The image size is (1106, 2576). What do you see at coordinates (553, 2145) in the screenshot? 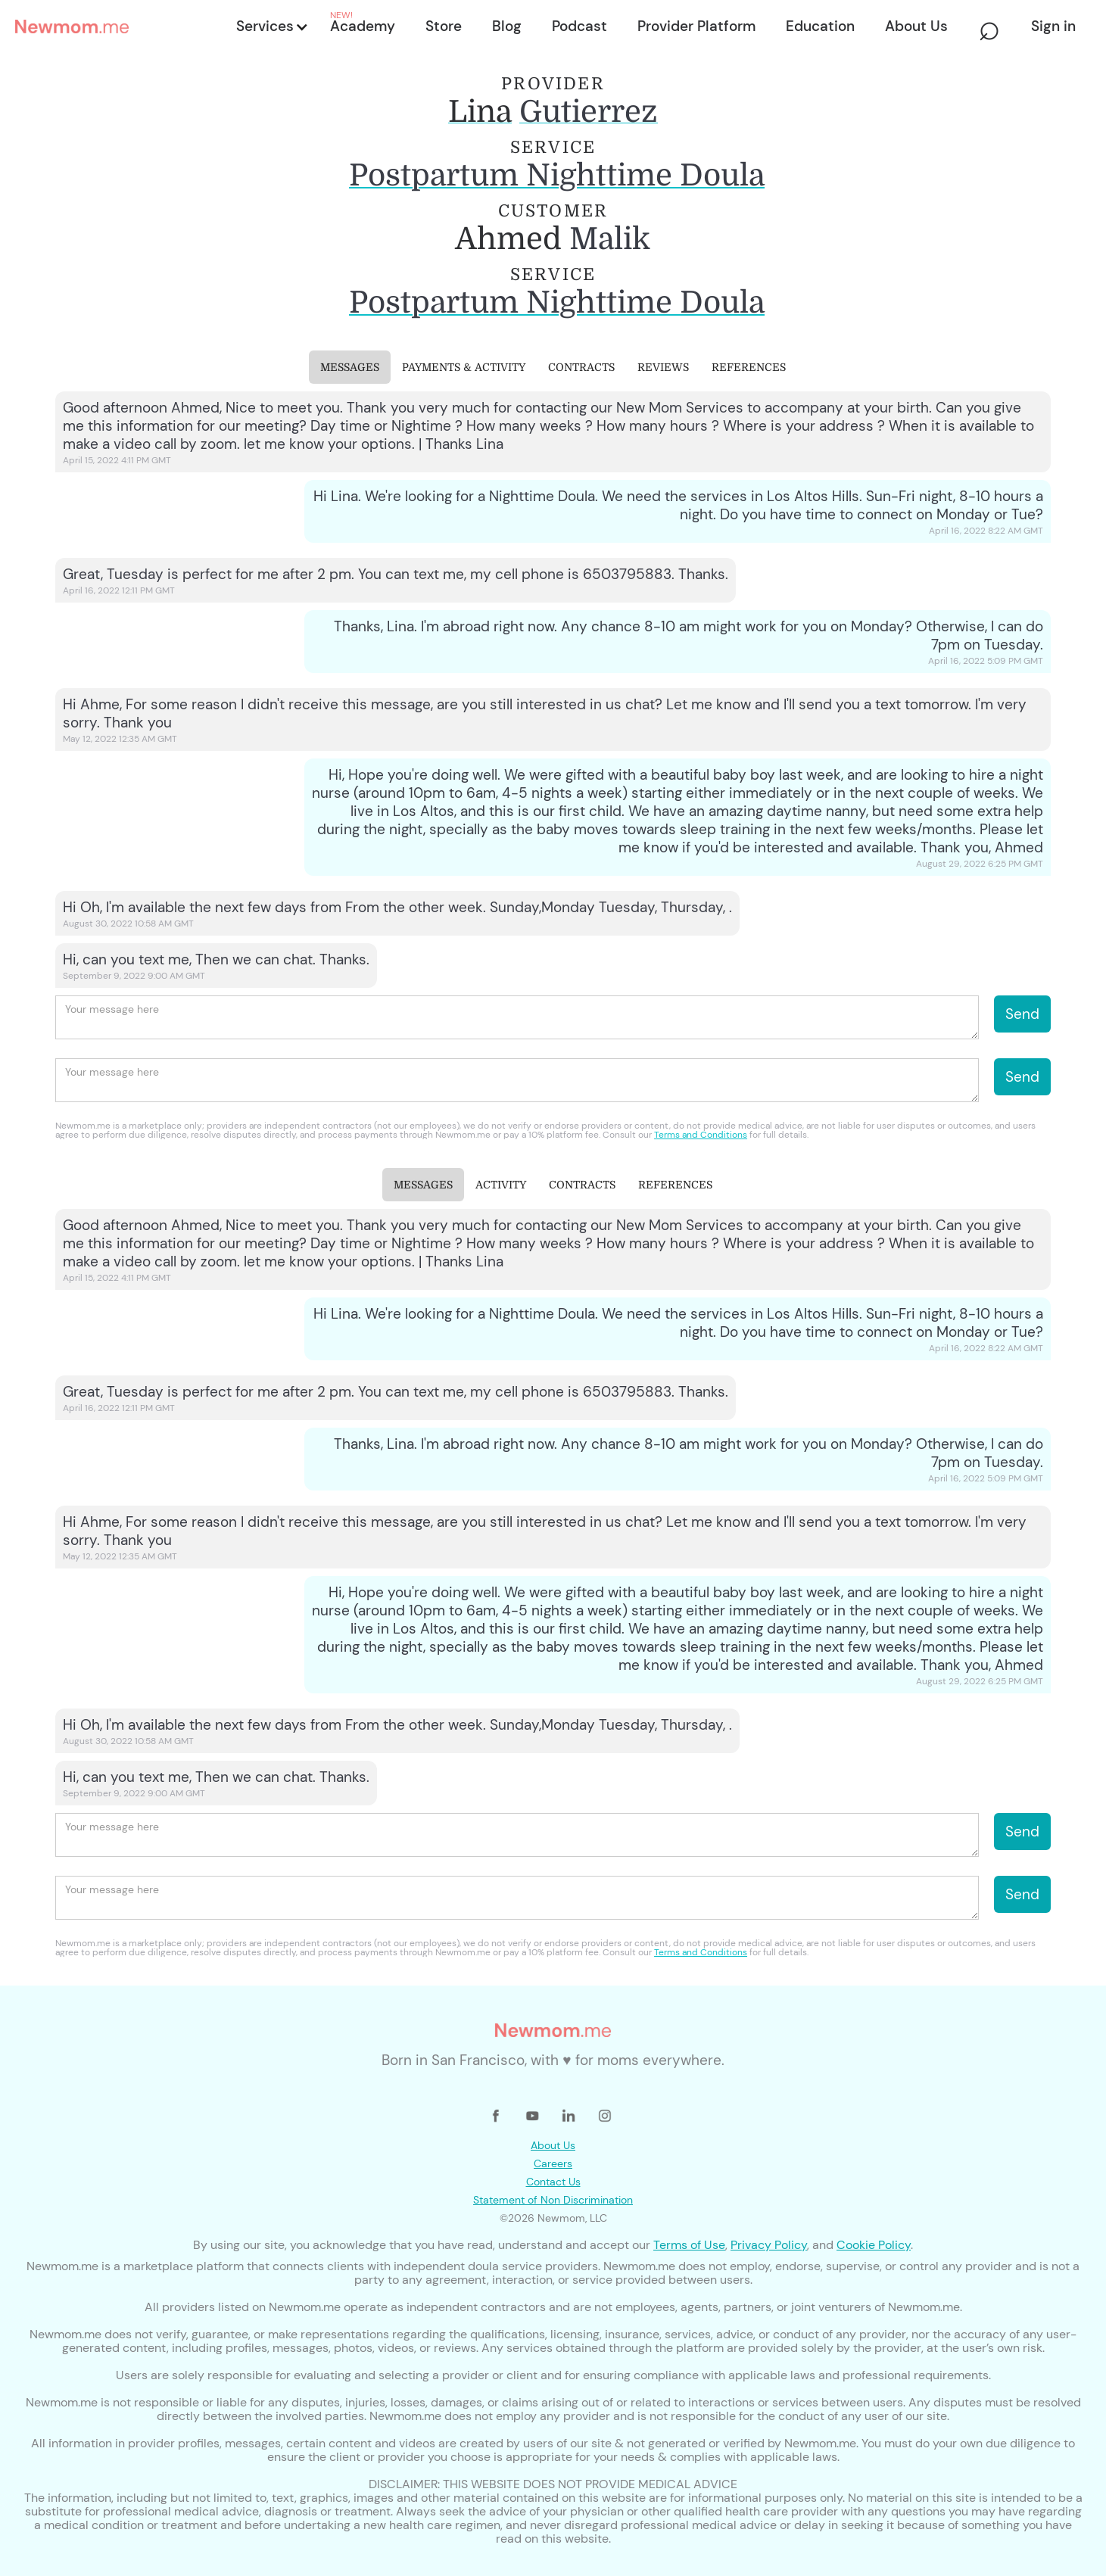
I see `About Us` at bounding box center [553, 2145].